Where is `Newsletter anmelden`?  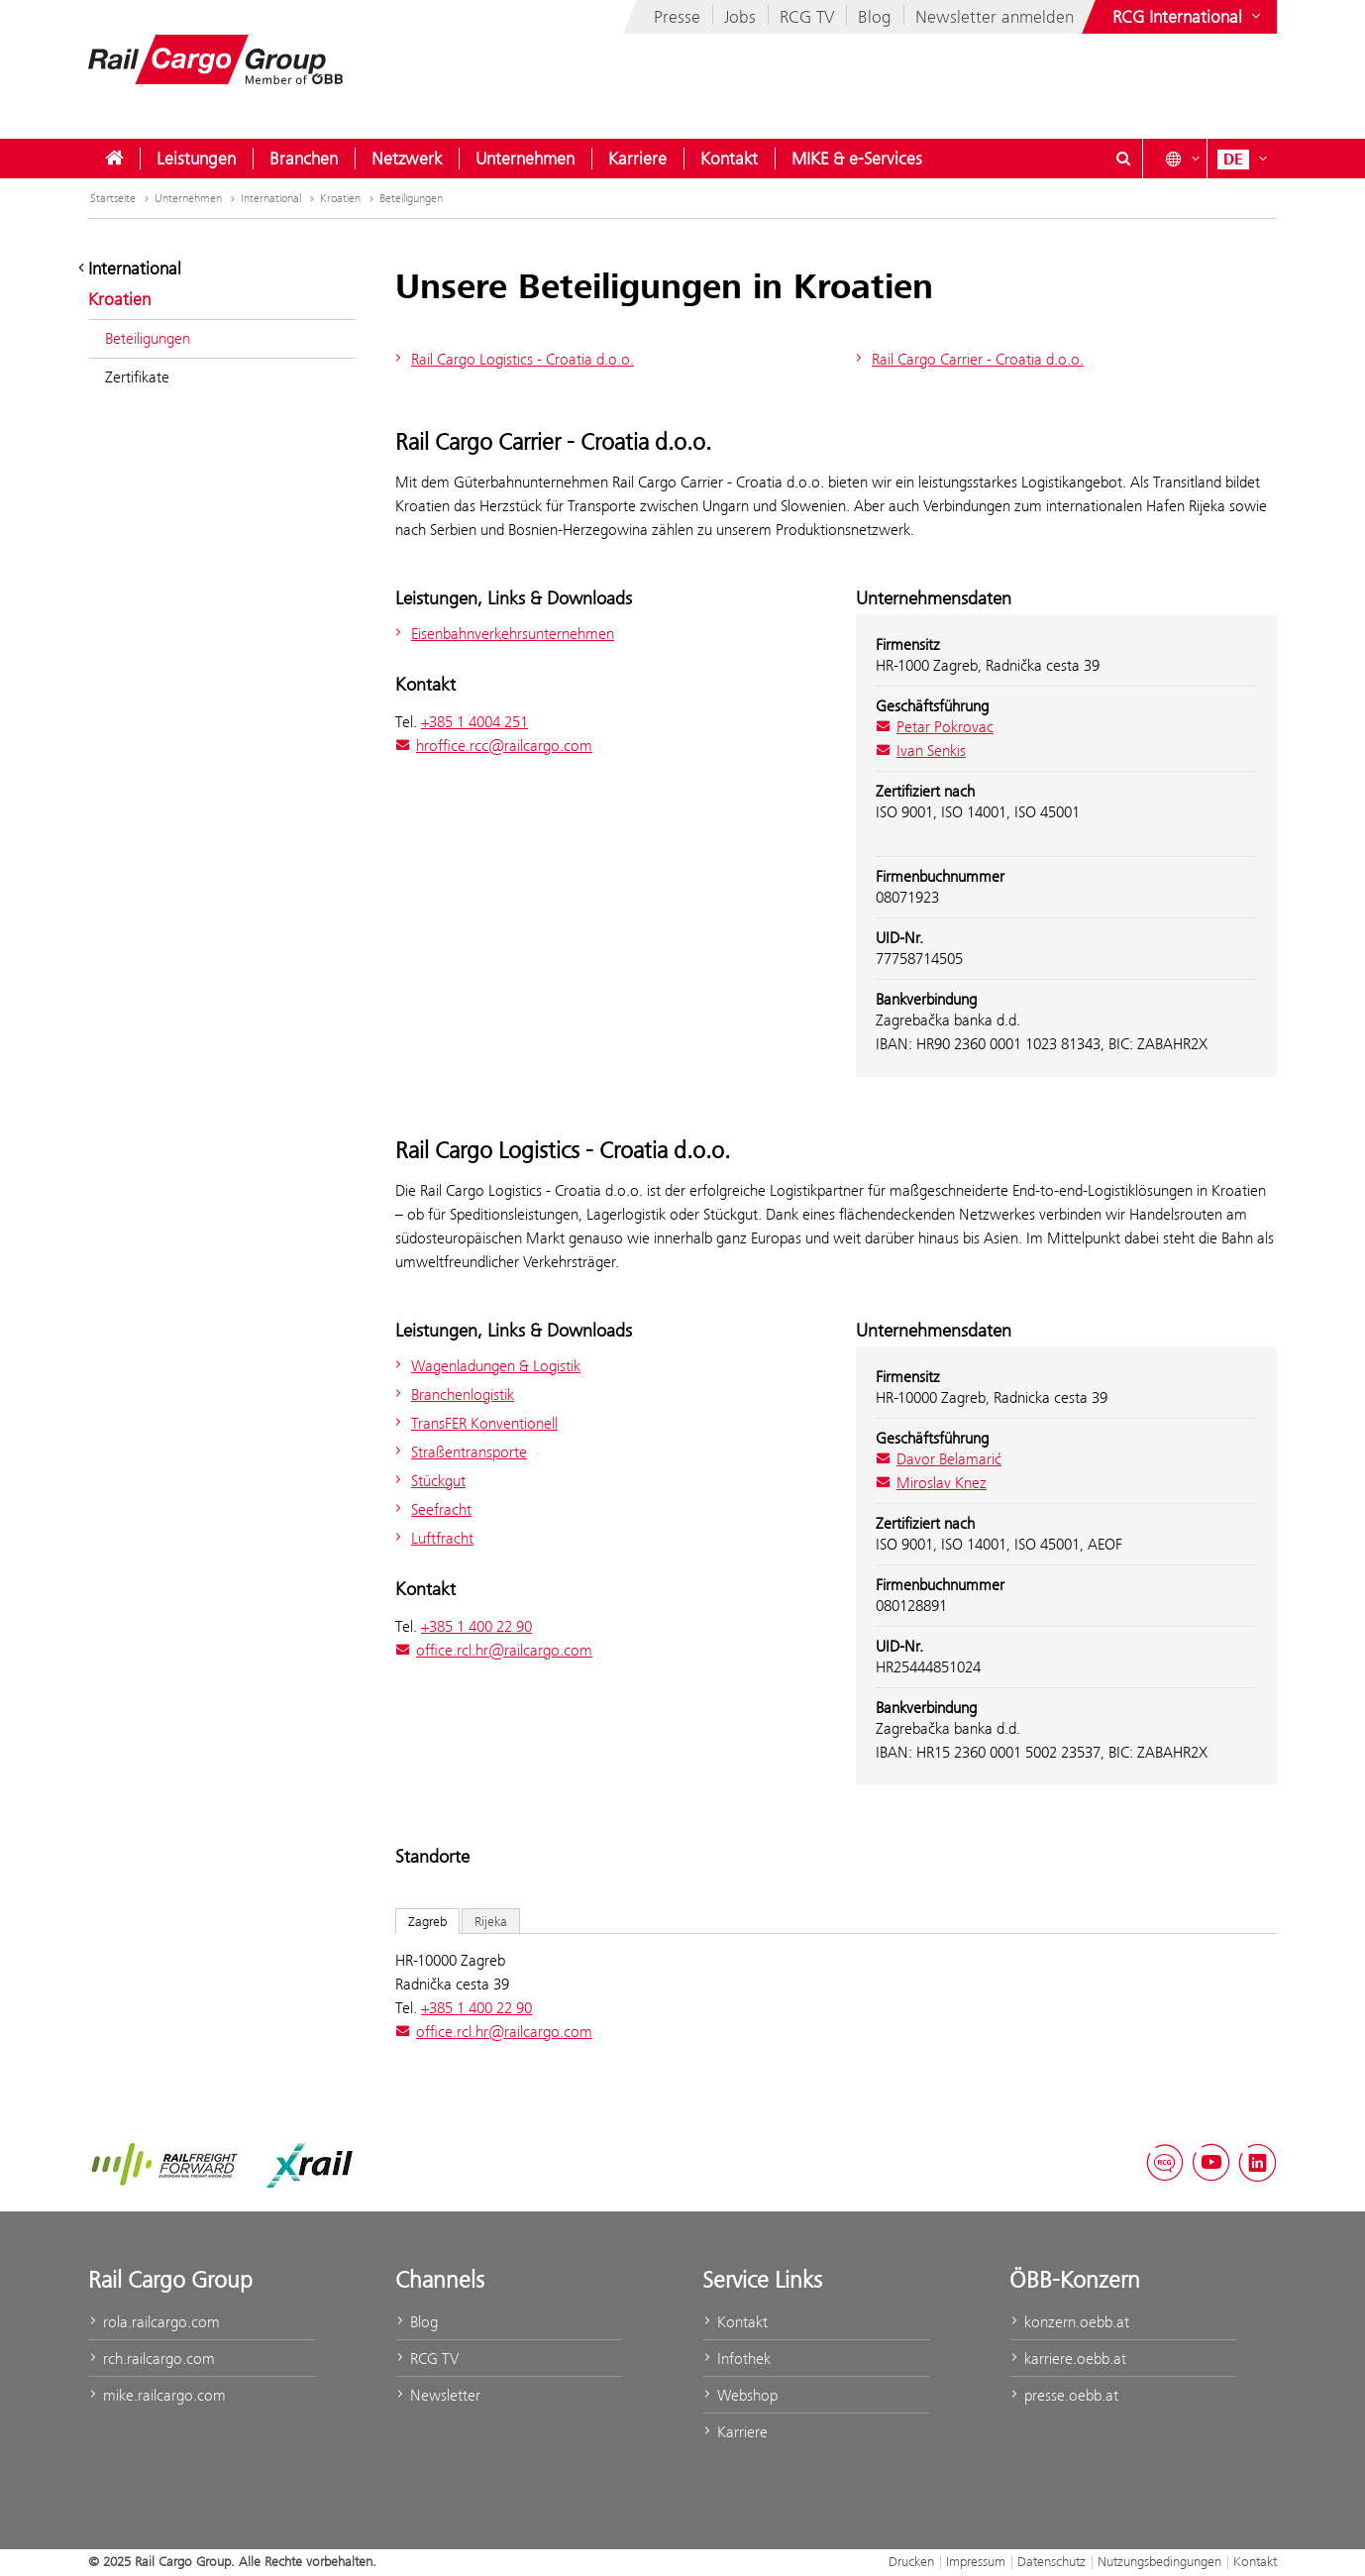
Newsletter anmelden is located at coordinates (994, 17).